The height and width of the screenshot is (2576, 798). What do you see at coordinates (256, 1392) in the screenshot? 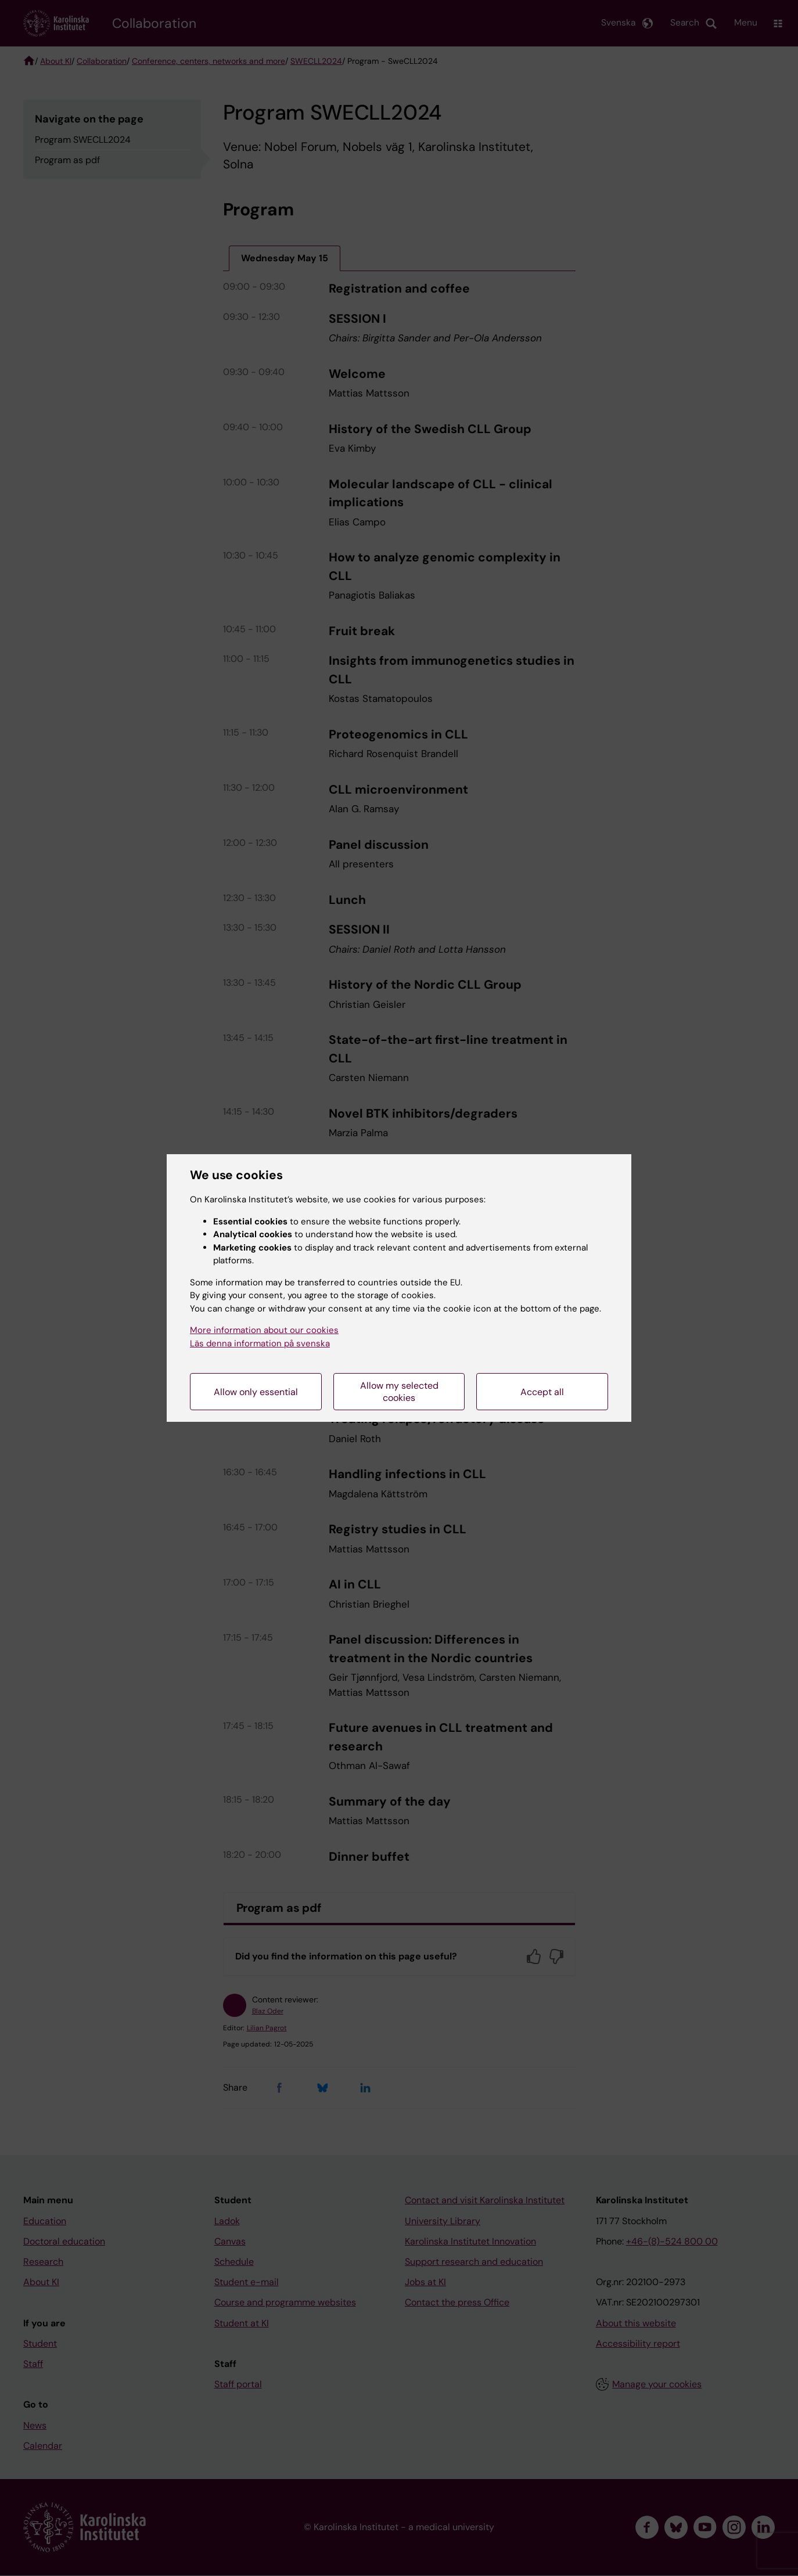
I see `Allow only essential` at bounding box center [256, 1392].